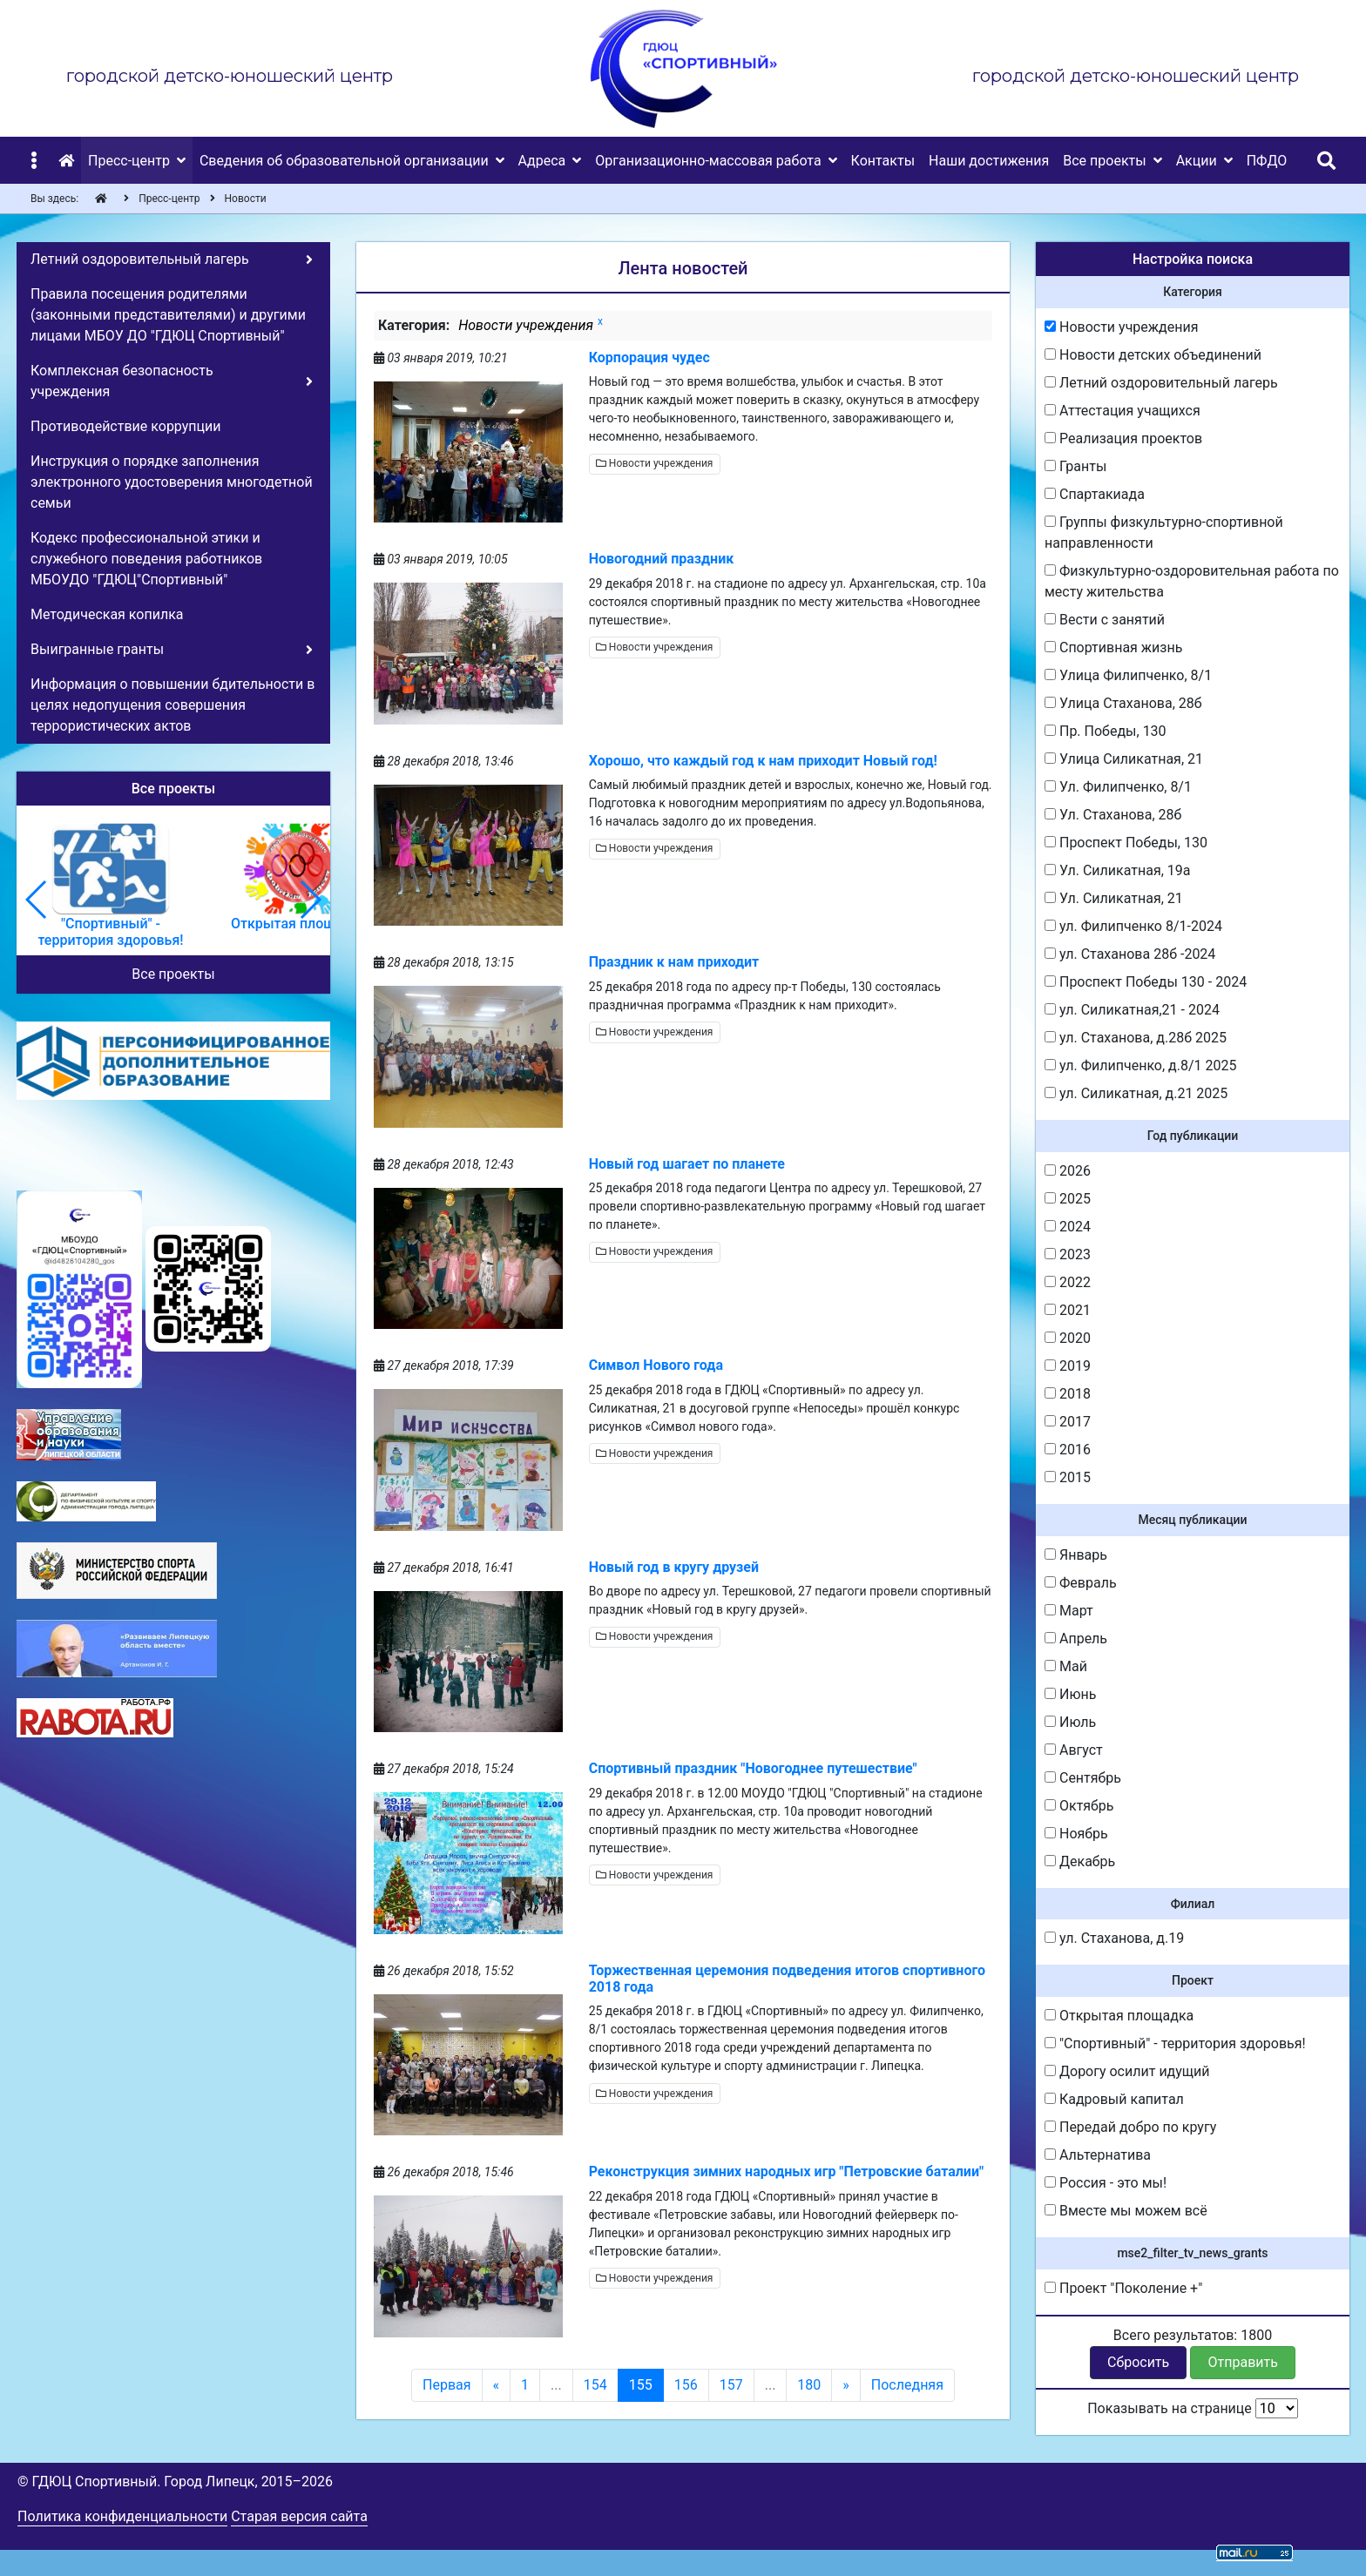  What do you see at coordinates (1068, 1421) in the screenshot?
I see `2017` at bounding box center [1068, 1421].